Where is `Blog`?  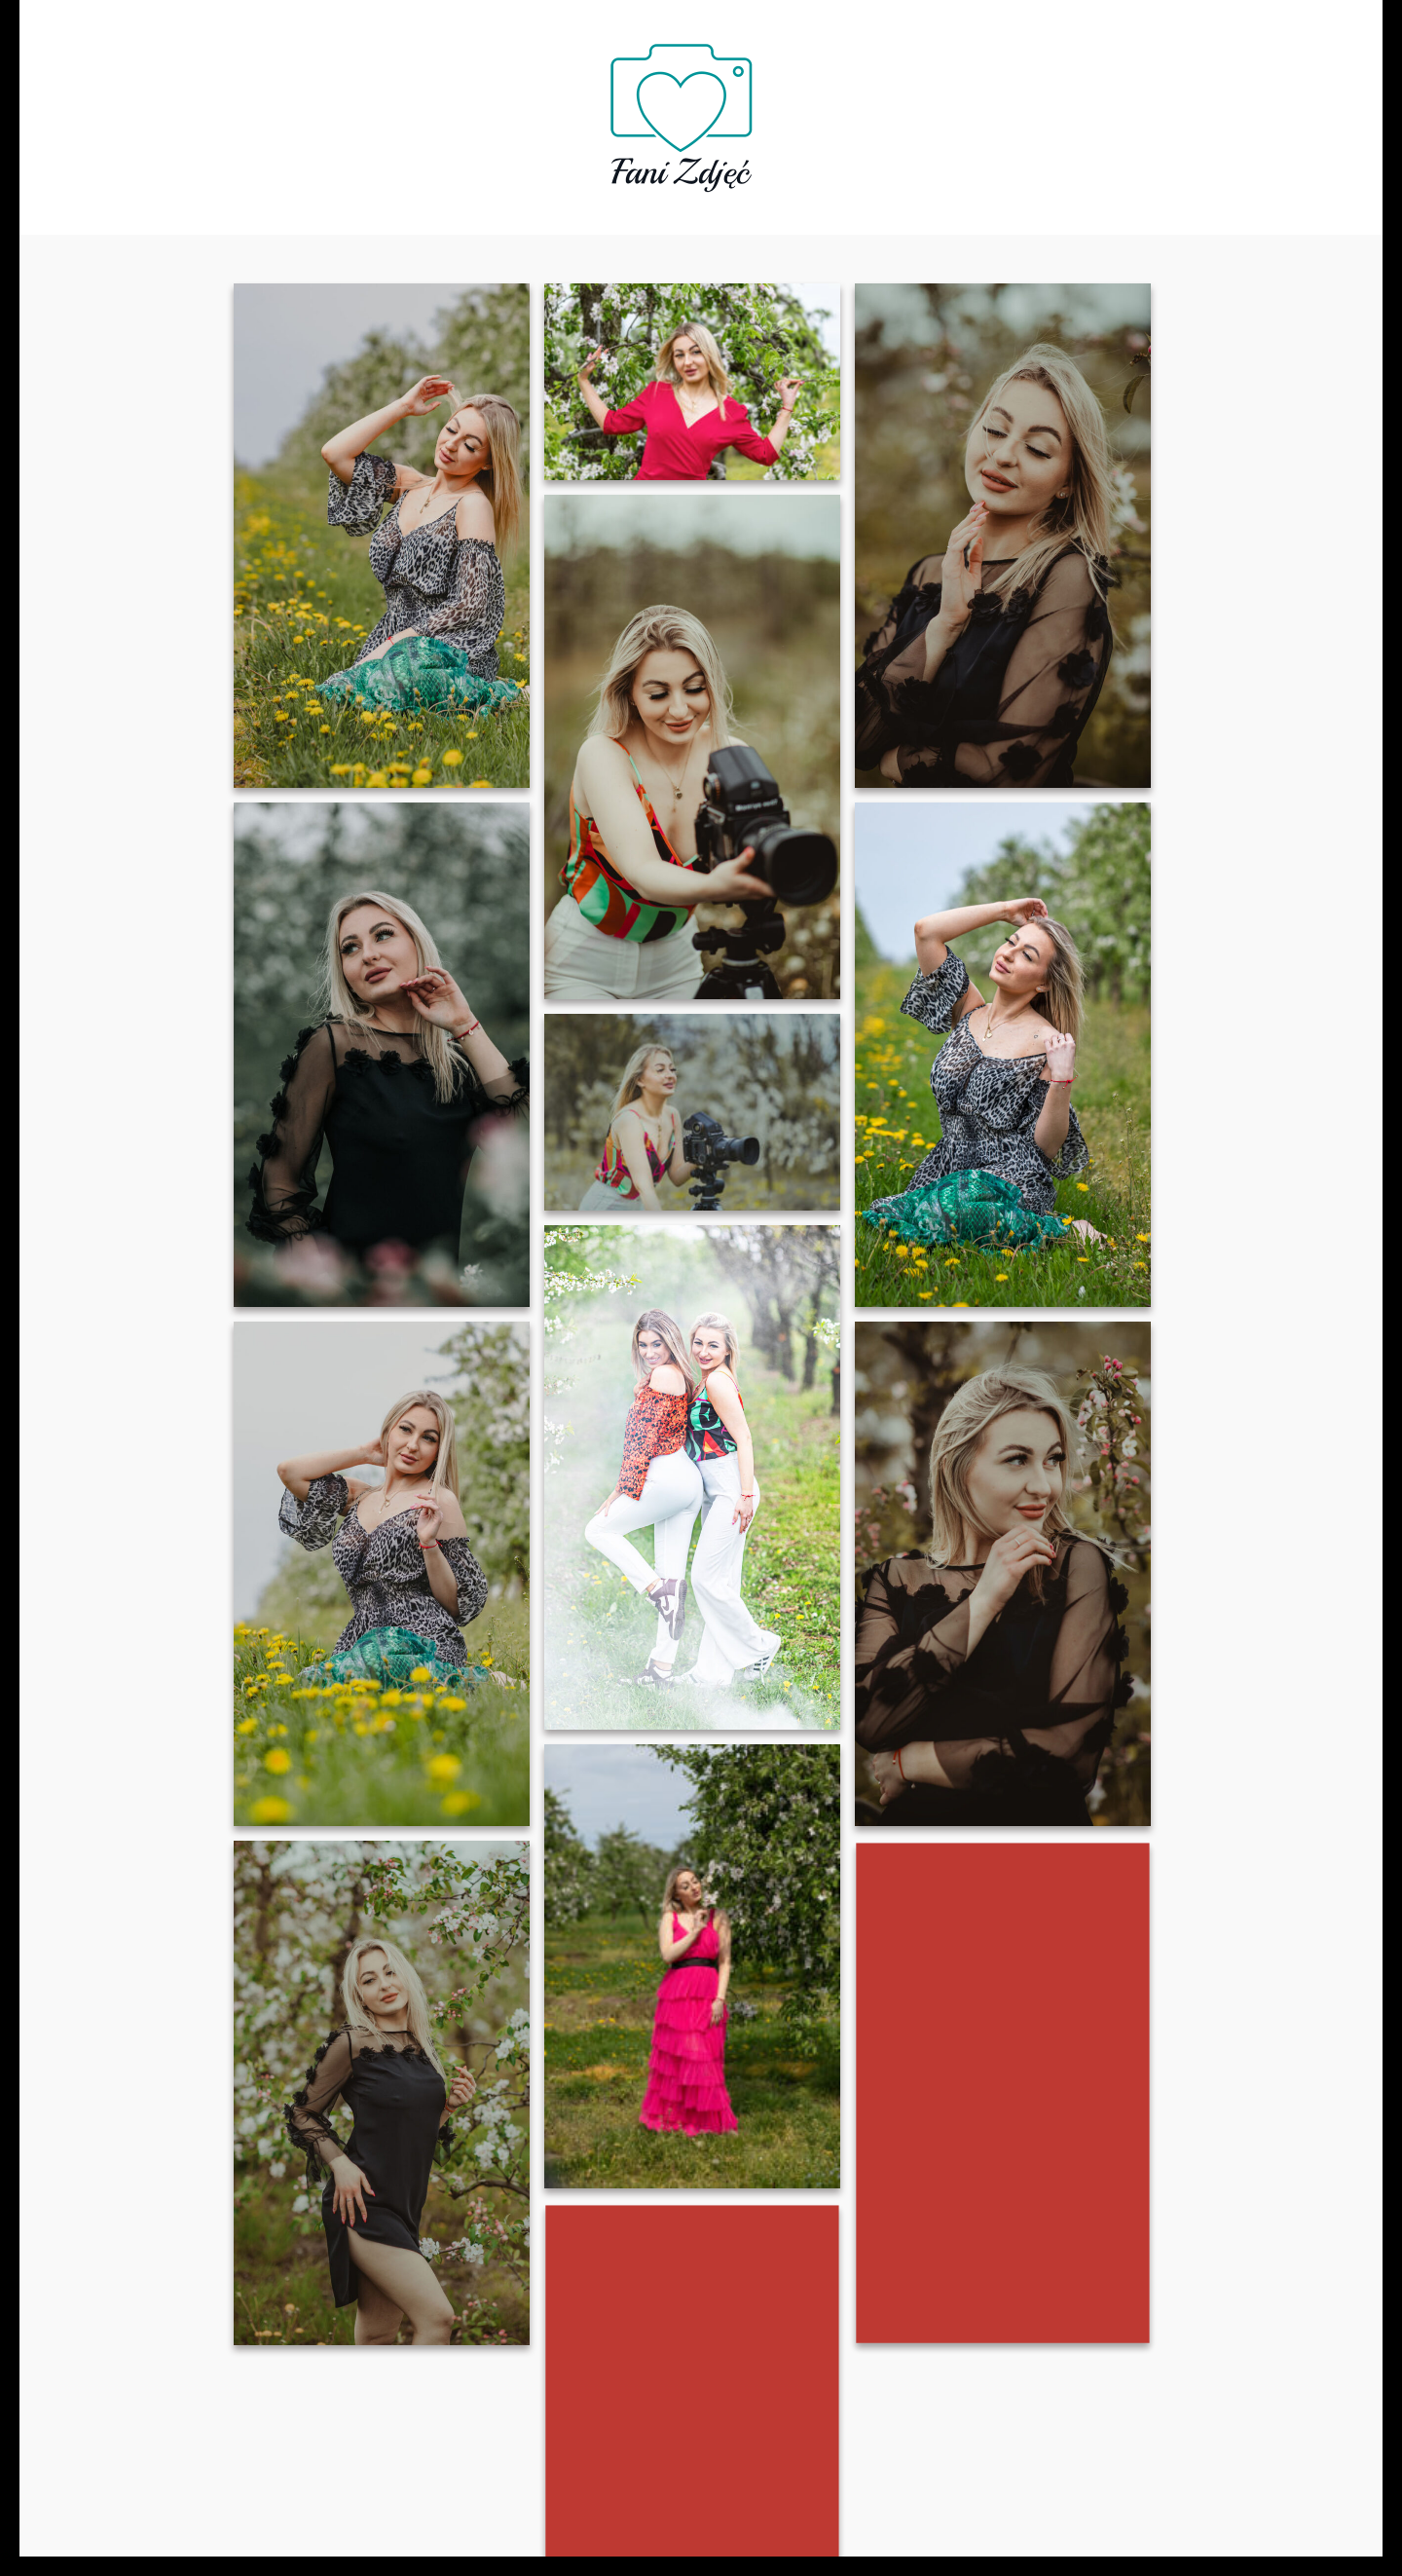
Blog is located at coordinates (923, 109).